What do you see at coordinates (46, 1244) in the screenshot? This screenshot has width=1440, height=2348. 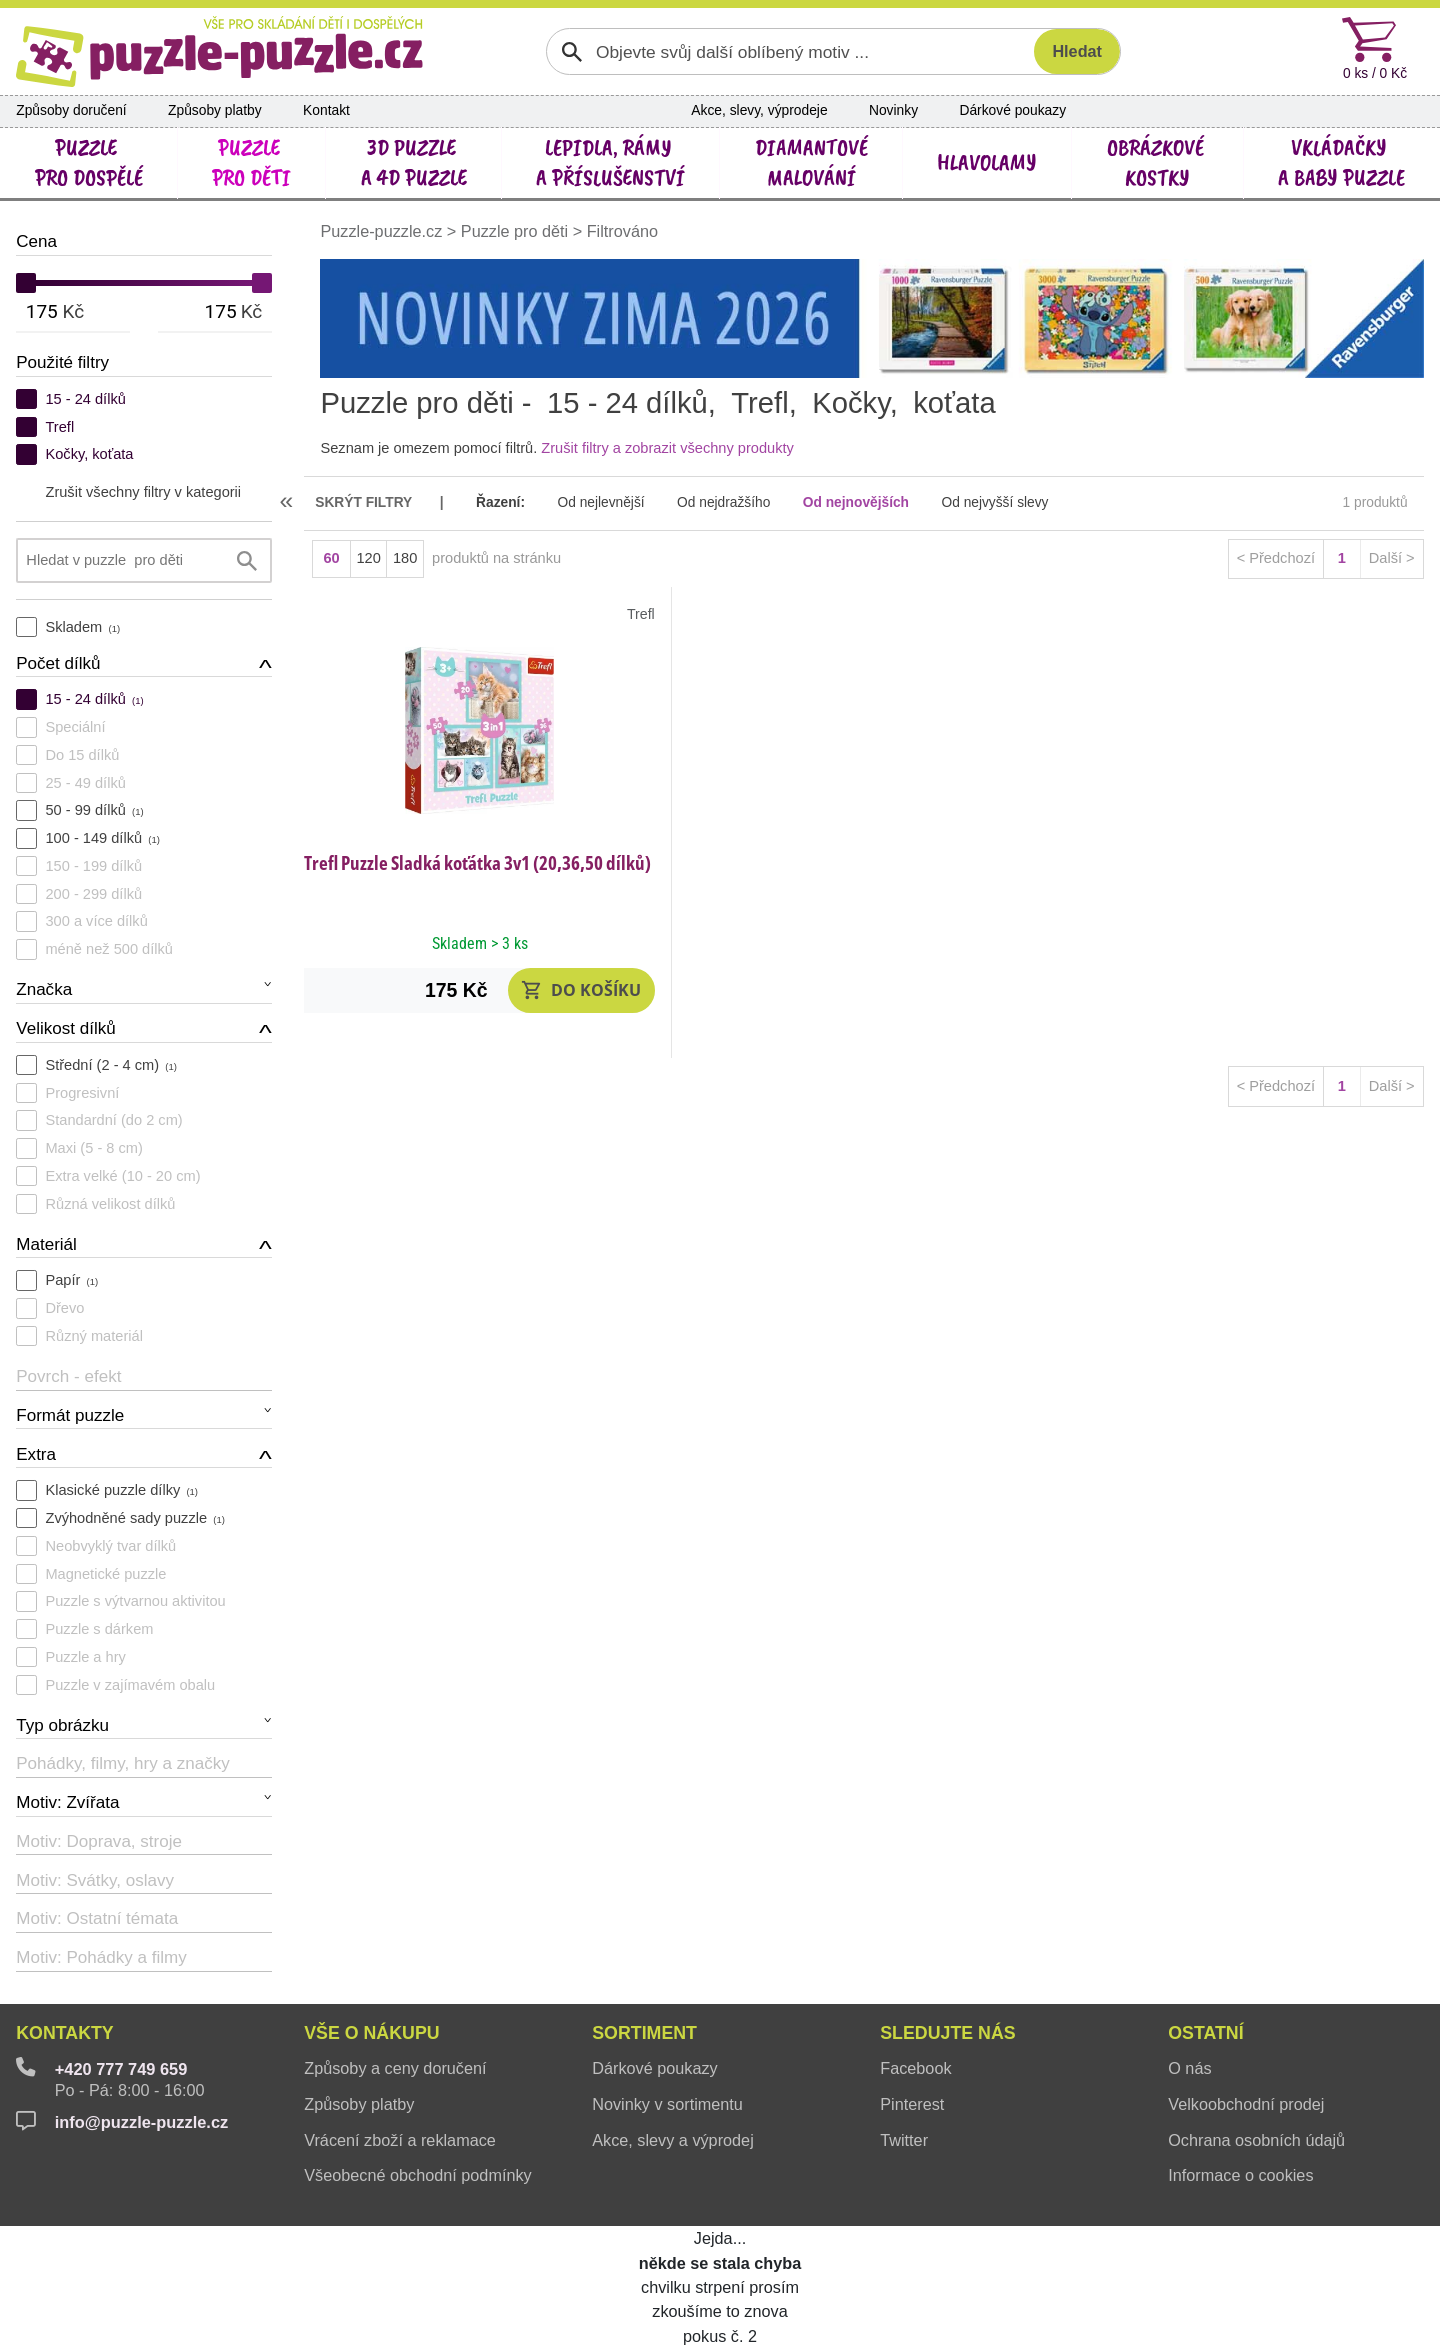 I see `Materiál [button]` at bounding box center [46, 1244].